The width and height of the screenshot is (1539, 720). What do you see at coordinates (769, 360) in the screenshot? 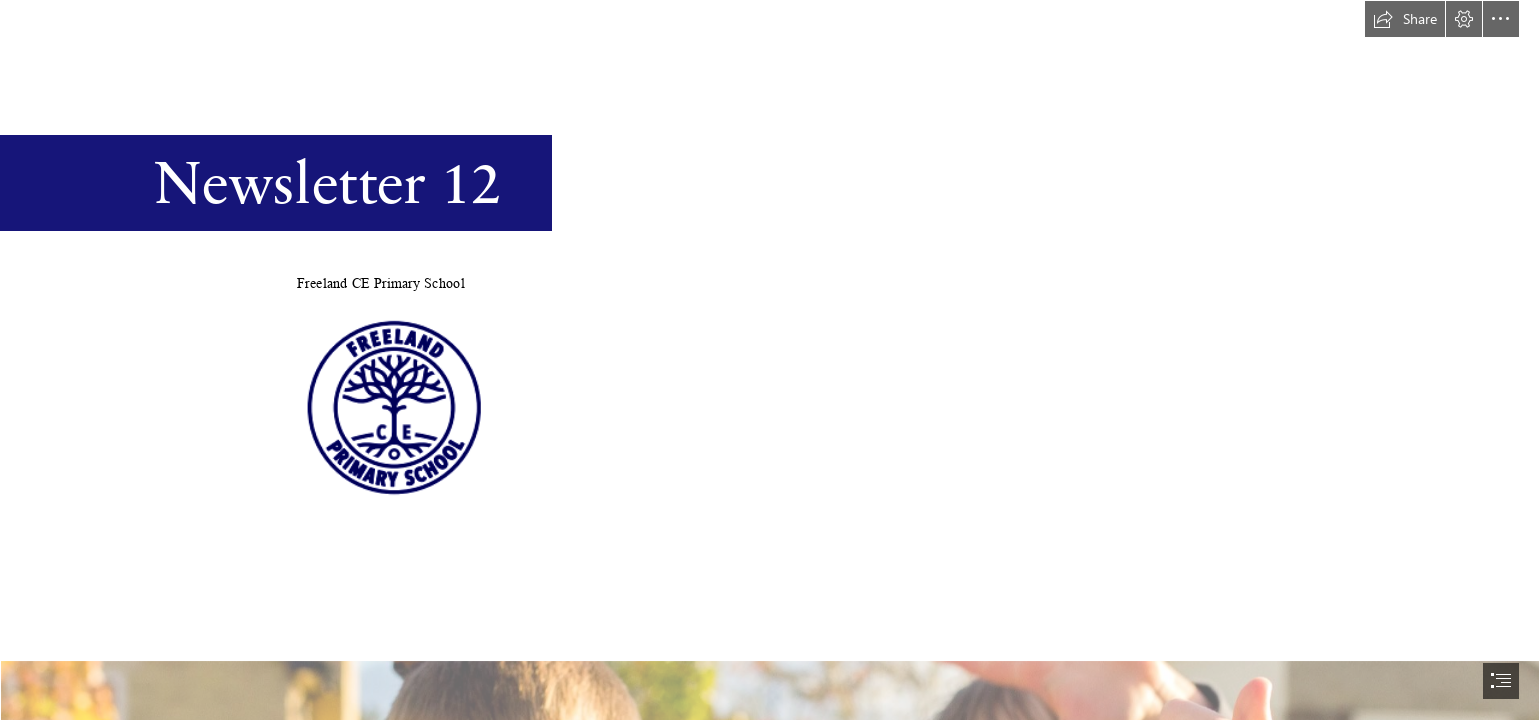
I see `[document]` at bounding box center [769, 360].